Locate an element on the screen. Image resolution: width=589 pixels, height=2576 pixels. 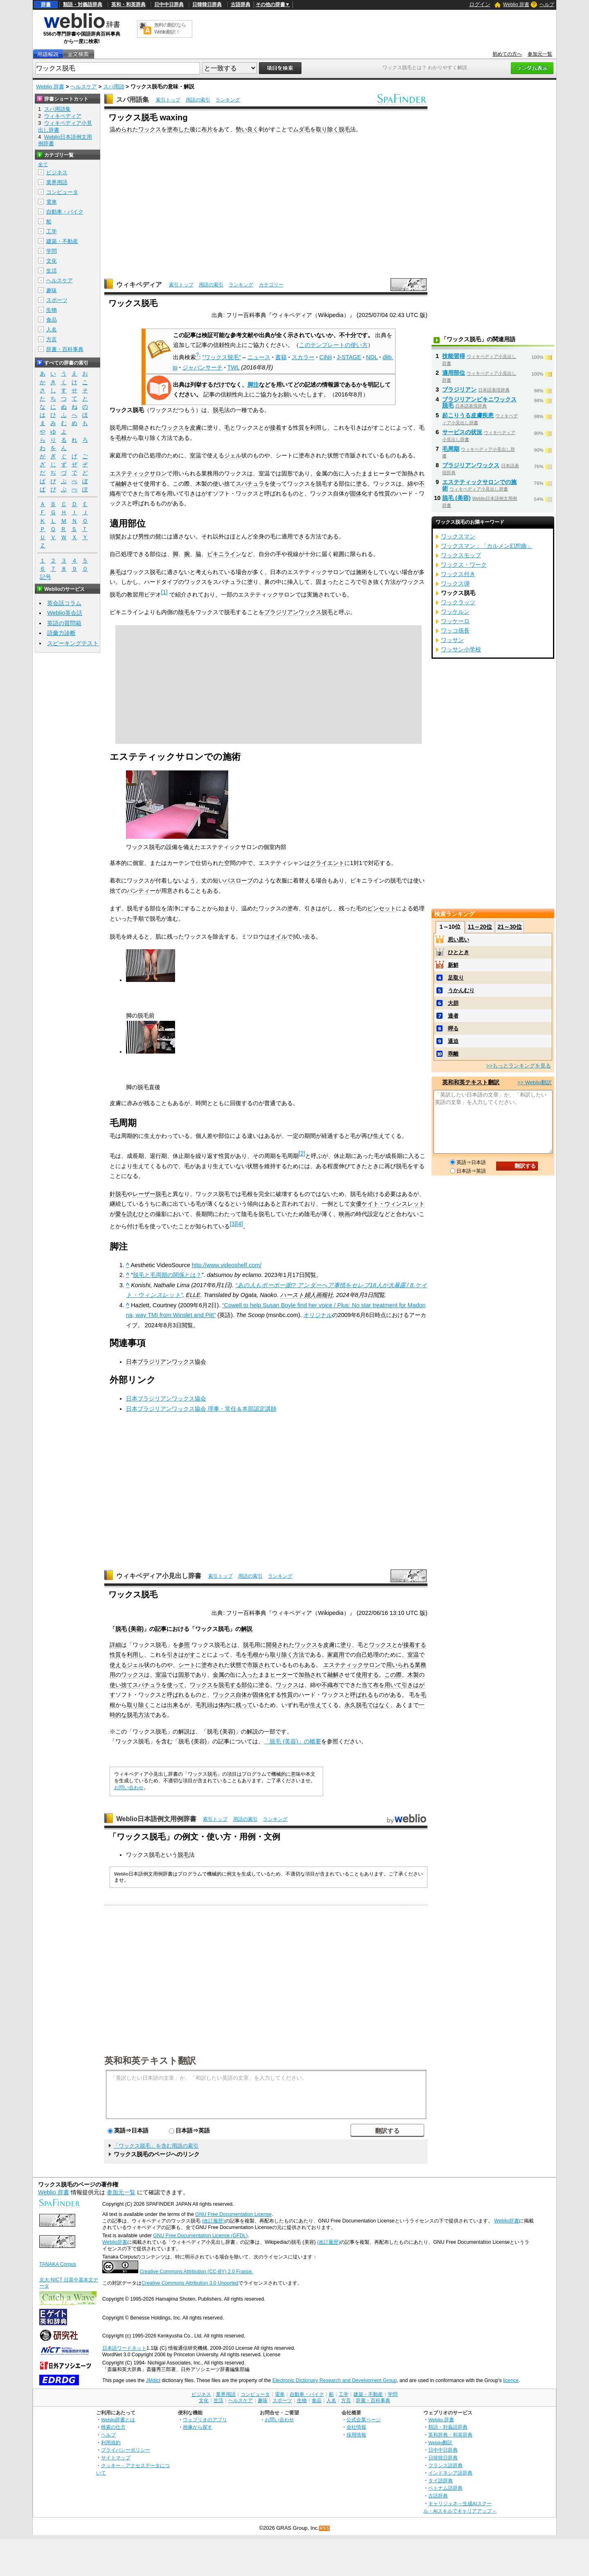
接着する is located at coordinates (414, 1645).